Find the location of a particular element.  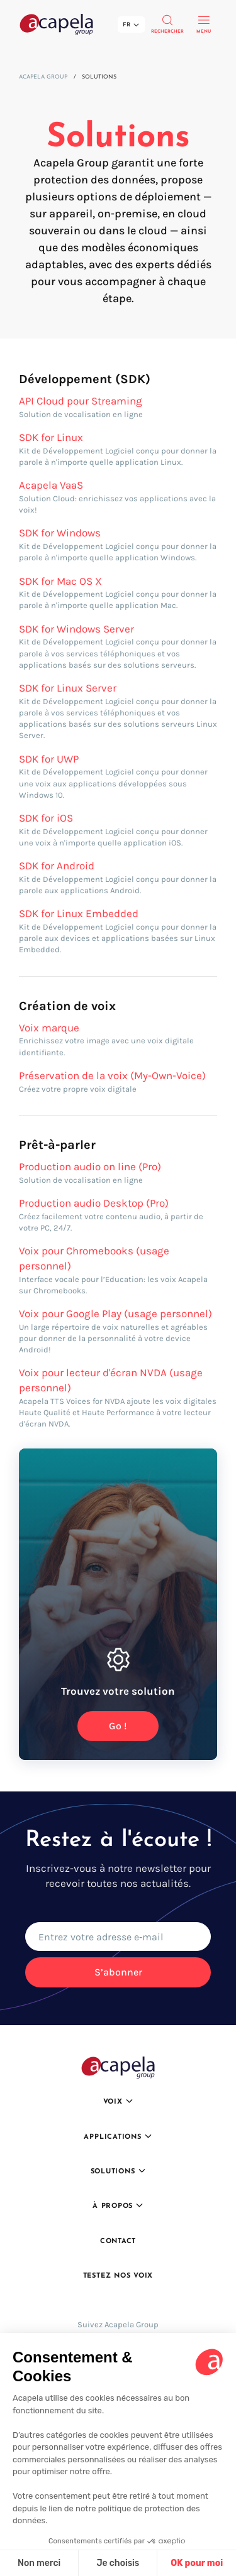

SDK for Linux Embedded is located at coordinates (78, 913).